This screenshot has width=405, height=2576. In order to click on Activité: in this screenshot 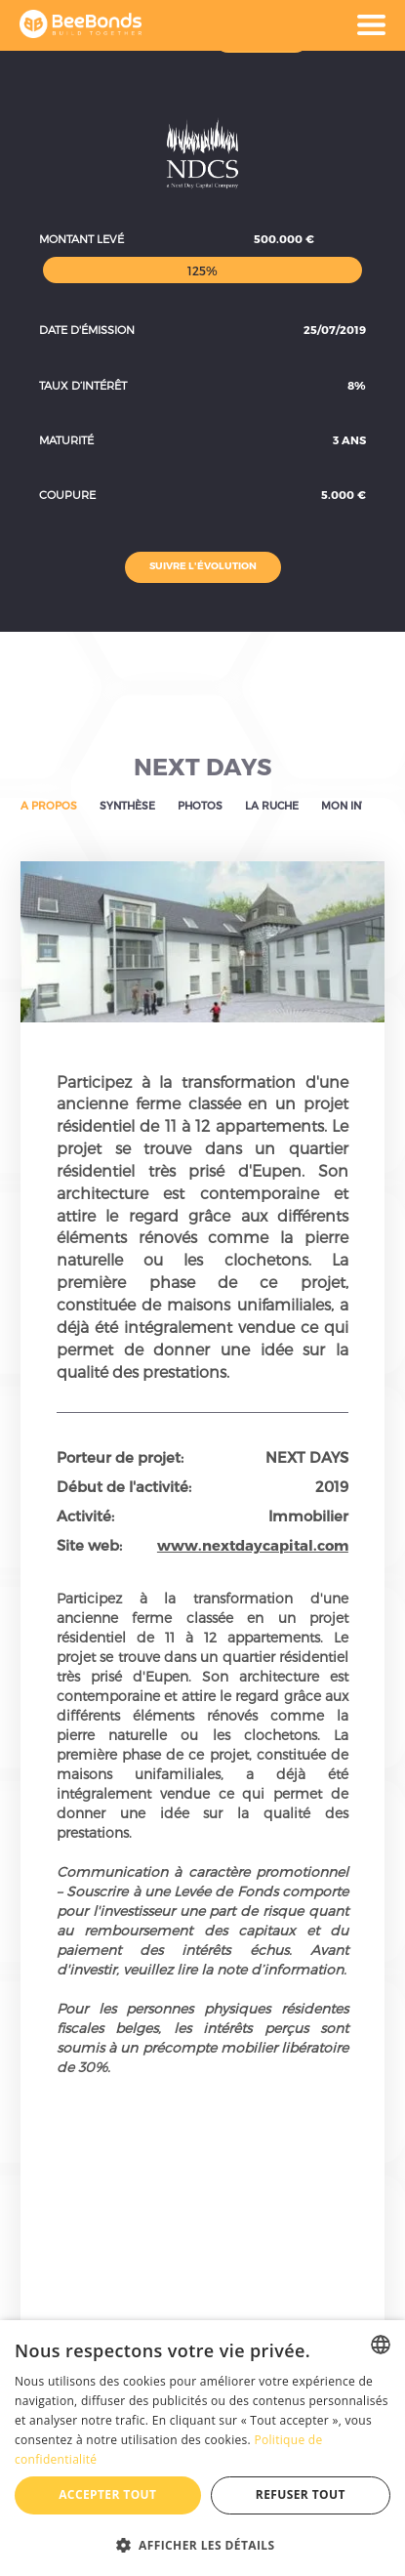, I will do `click(85, 1515)`.